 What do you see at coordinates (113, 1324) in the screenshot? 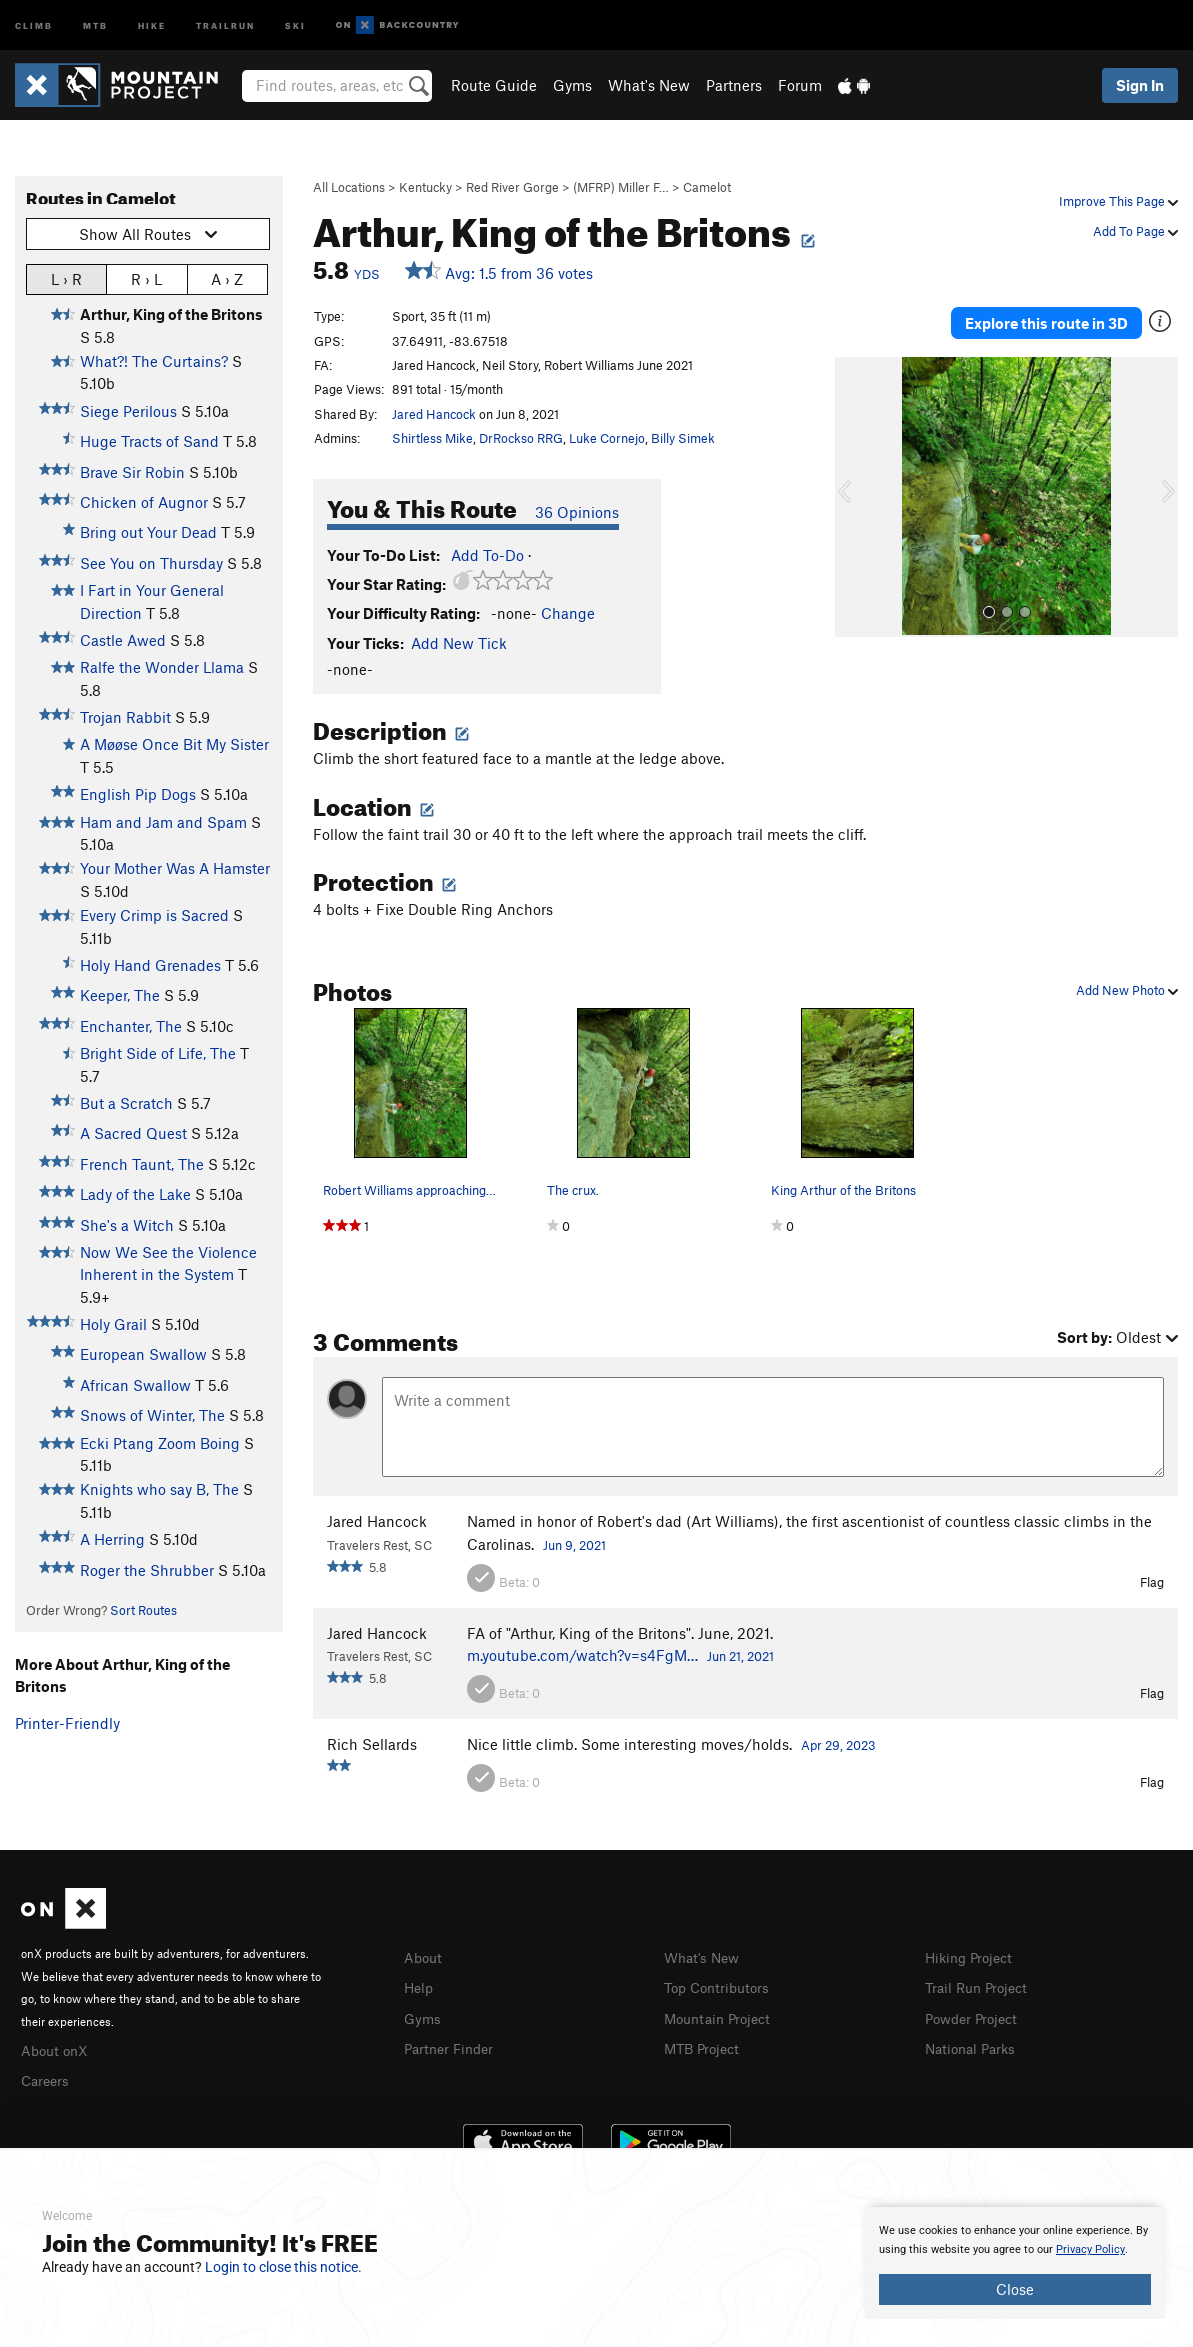
I see `Holy Grail` at bounding box center [113, 1324].